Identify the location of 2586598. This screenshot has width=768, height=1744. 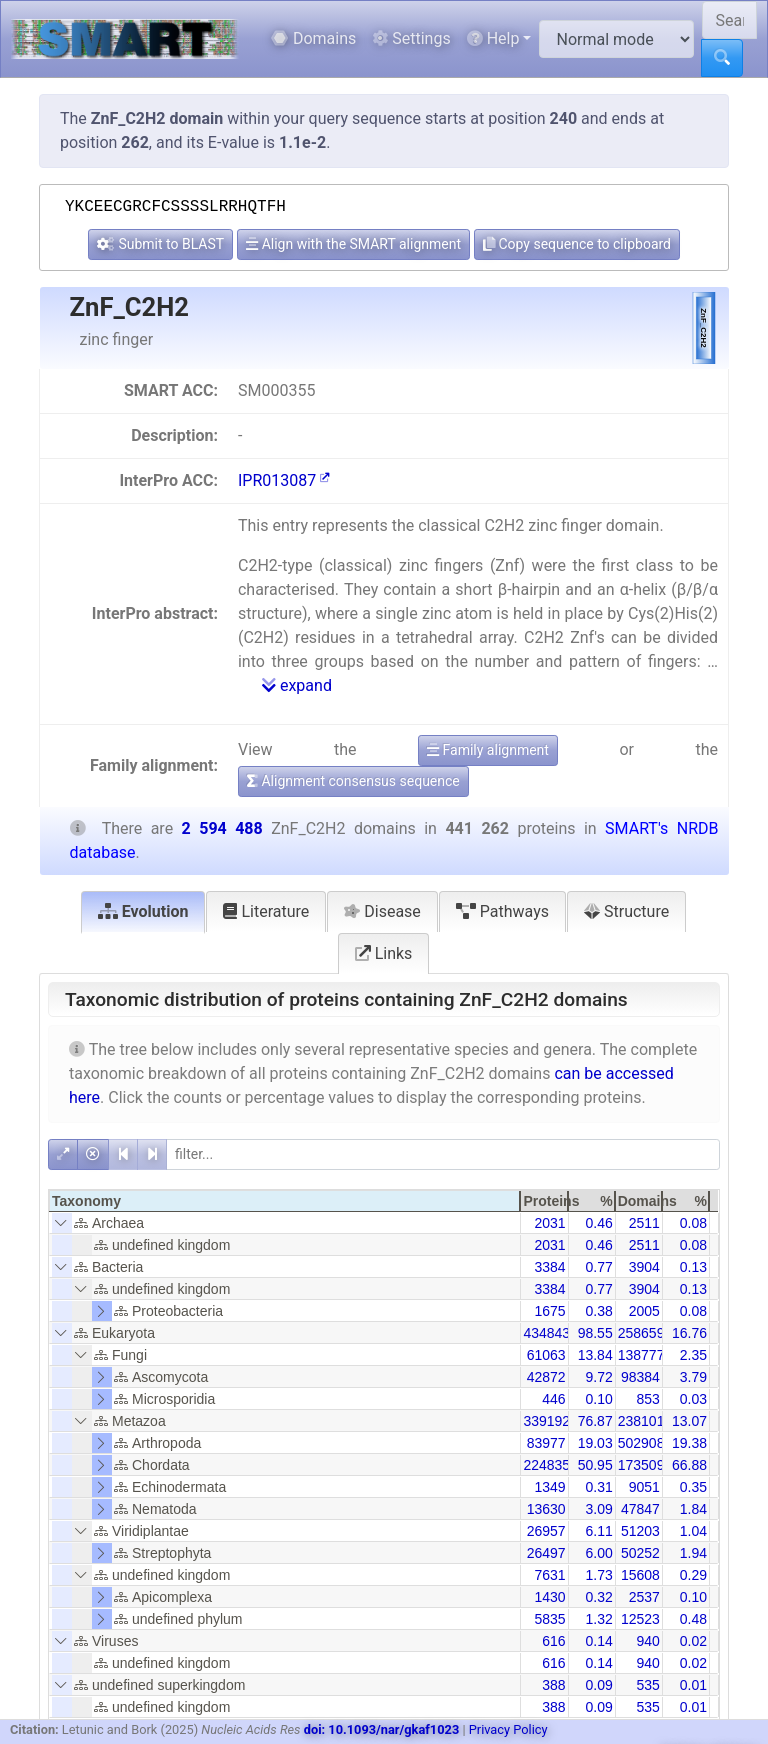
(645, 1333).